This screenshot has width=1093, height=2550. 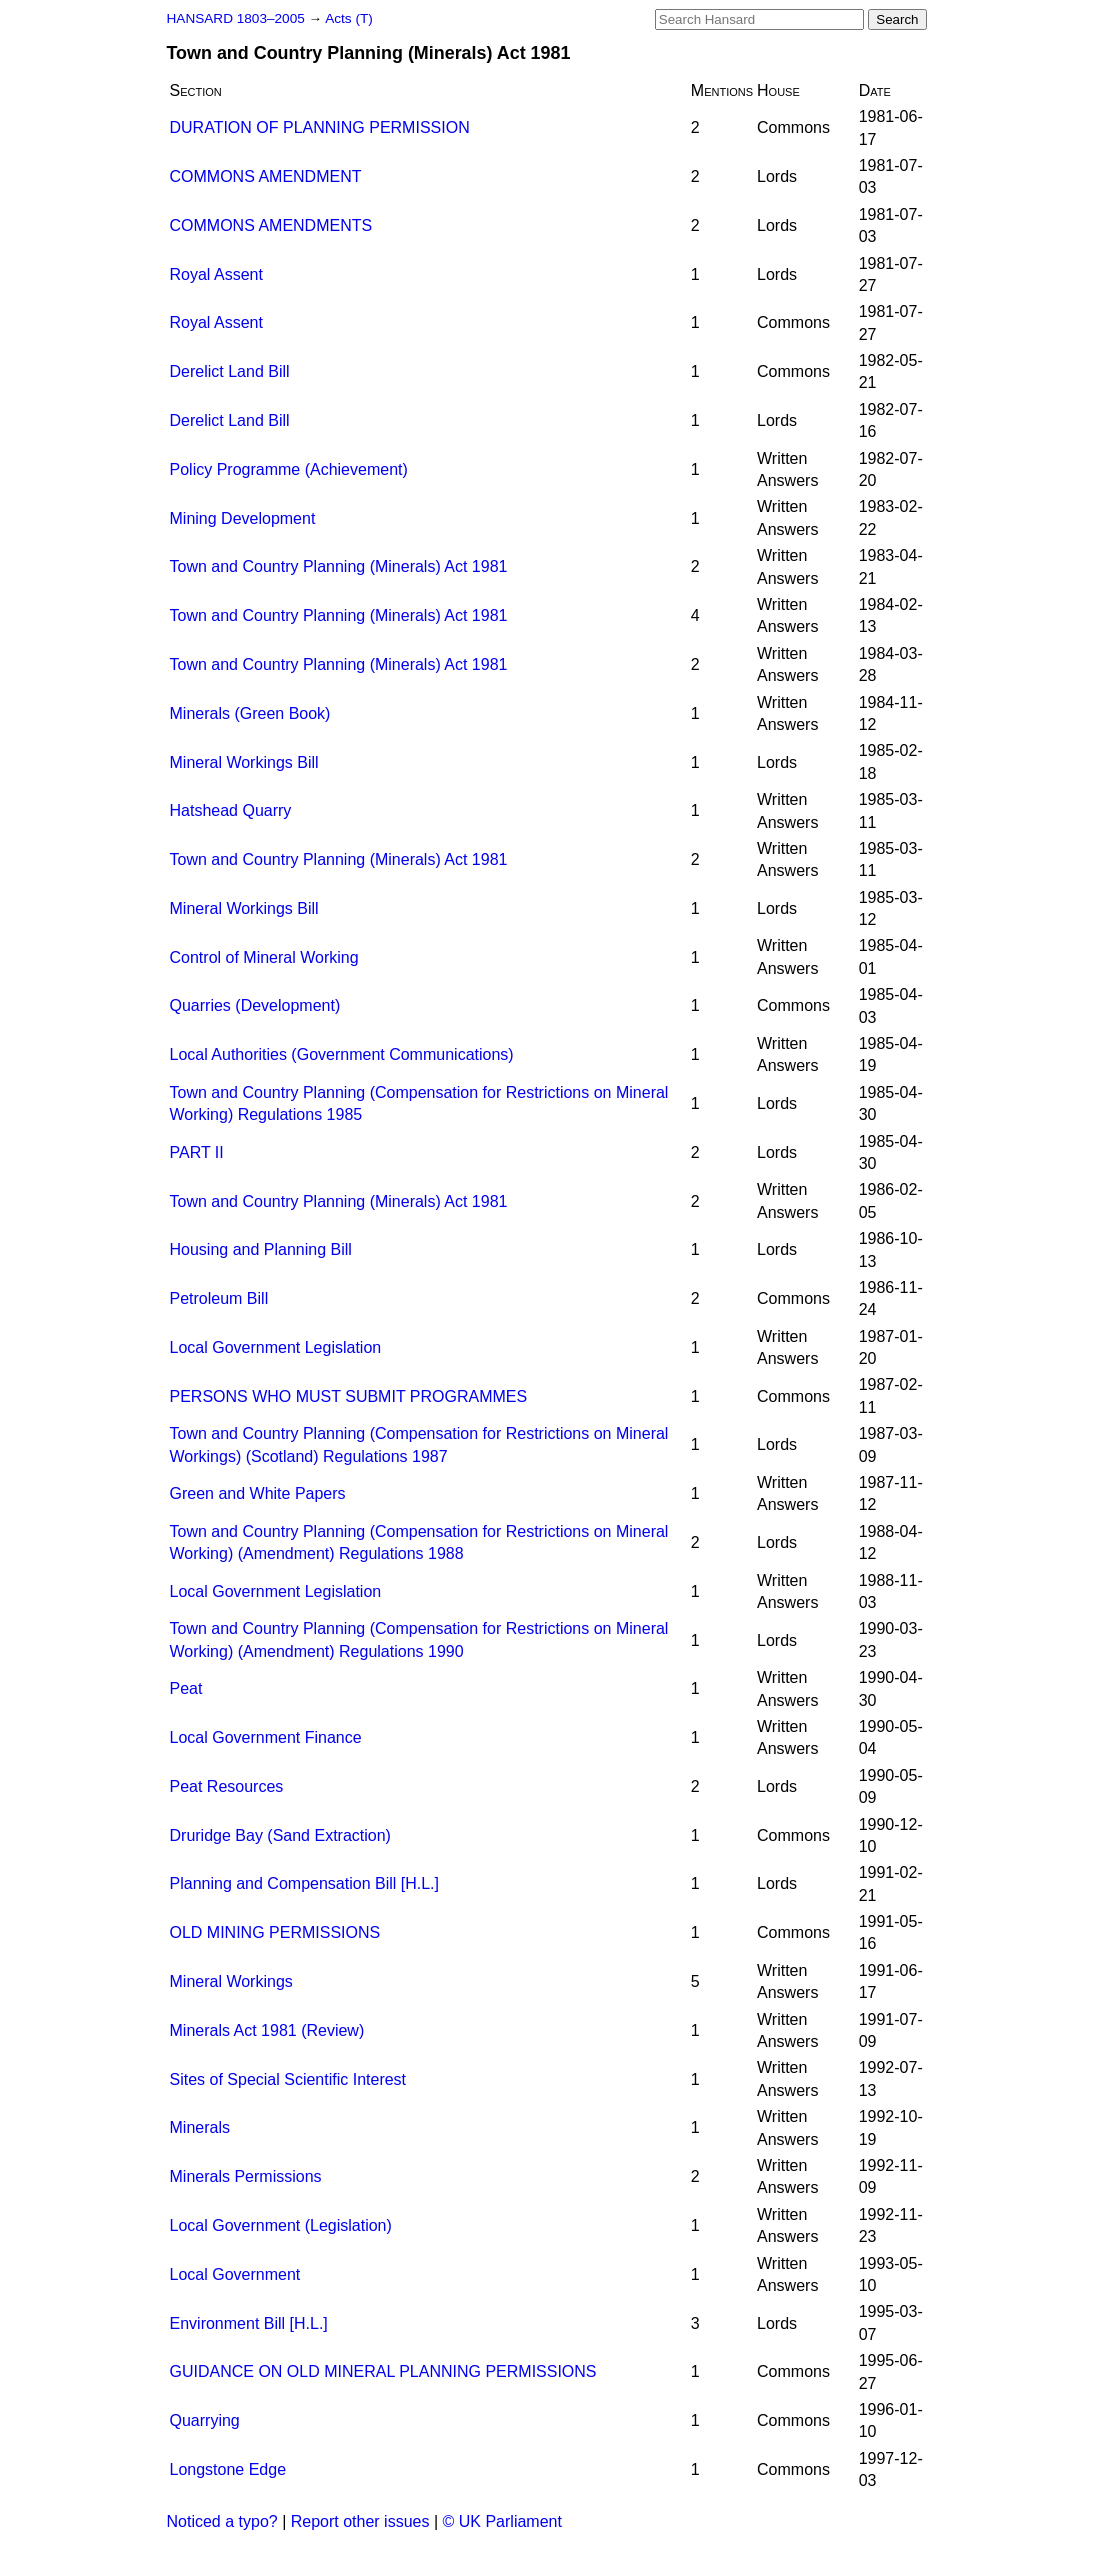 What do you see at coordinates (219, 1298) in the screenshot?
I see `Petroleum Bill` at bounding box center [219, 1298].